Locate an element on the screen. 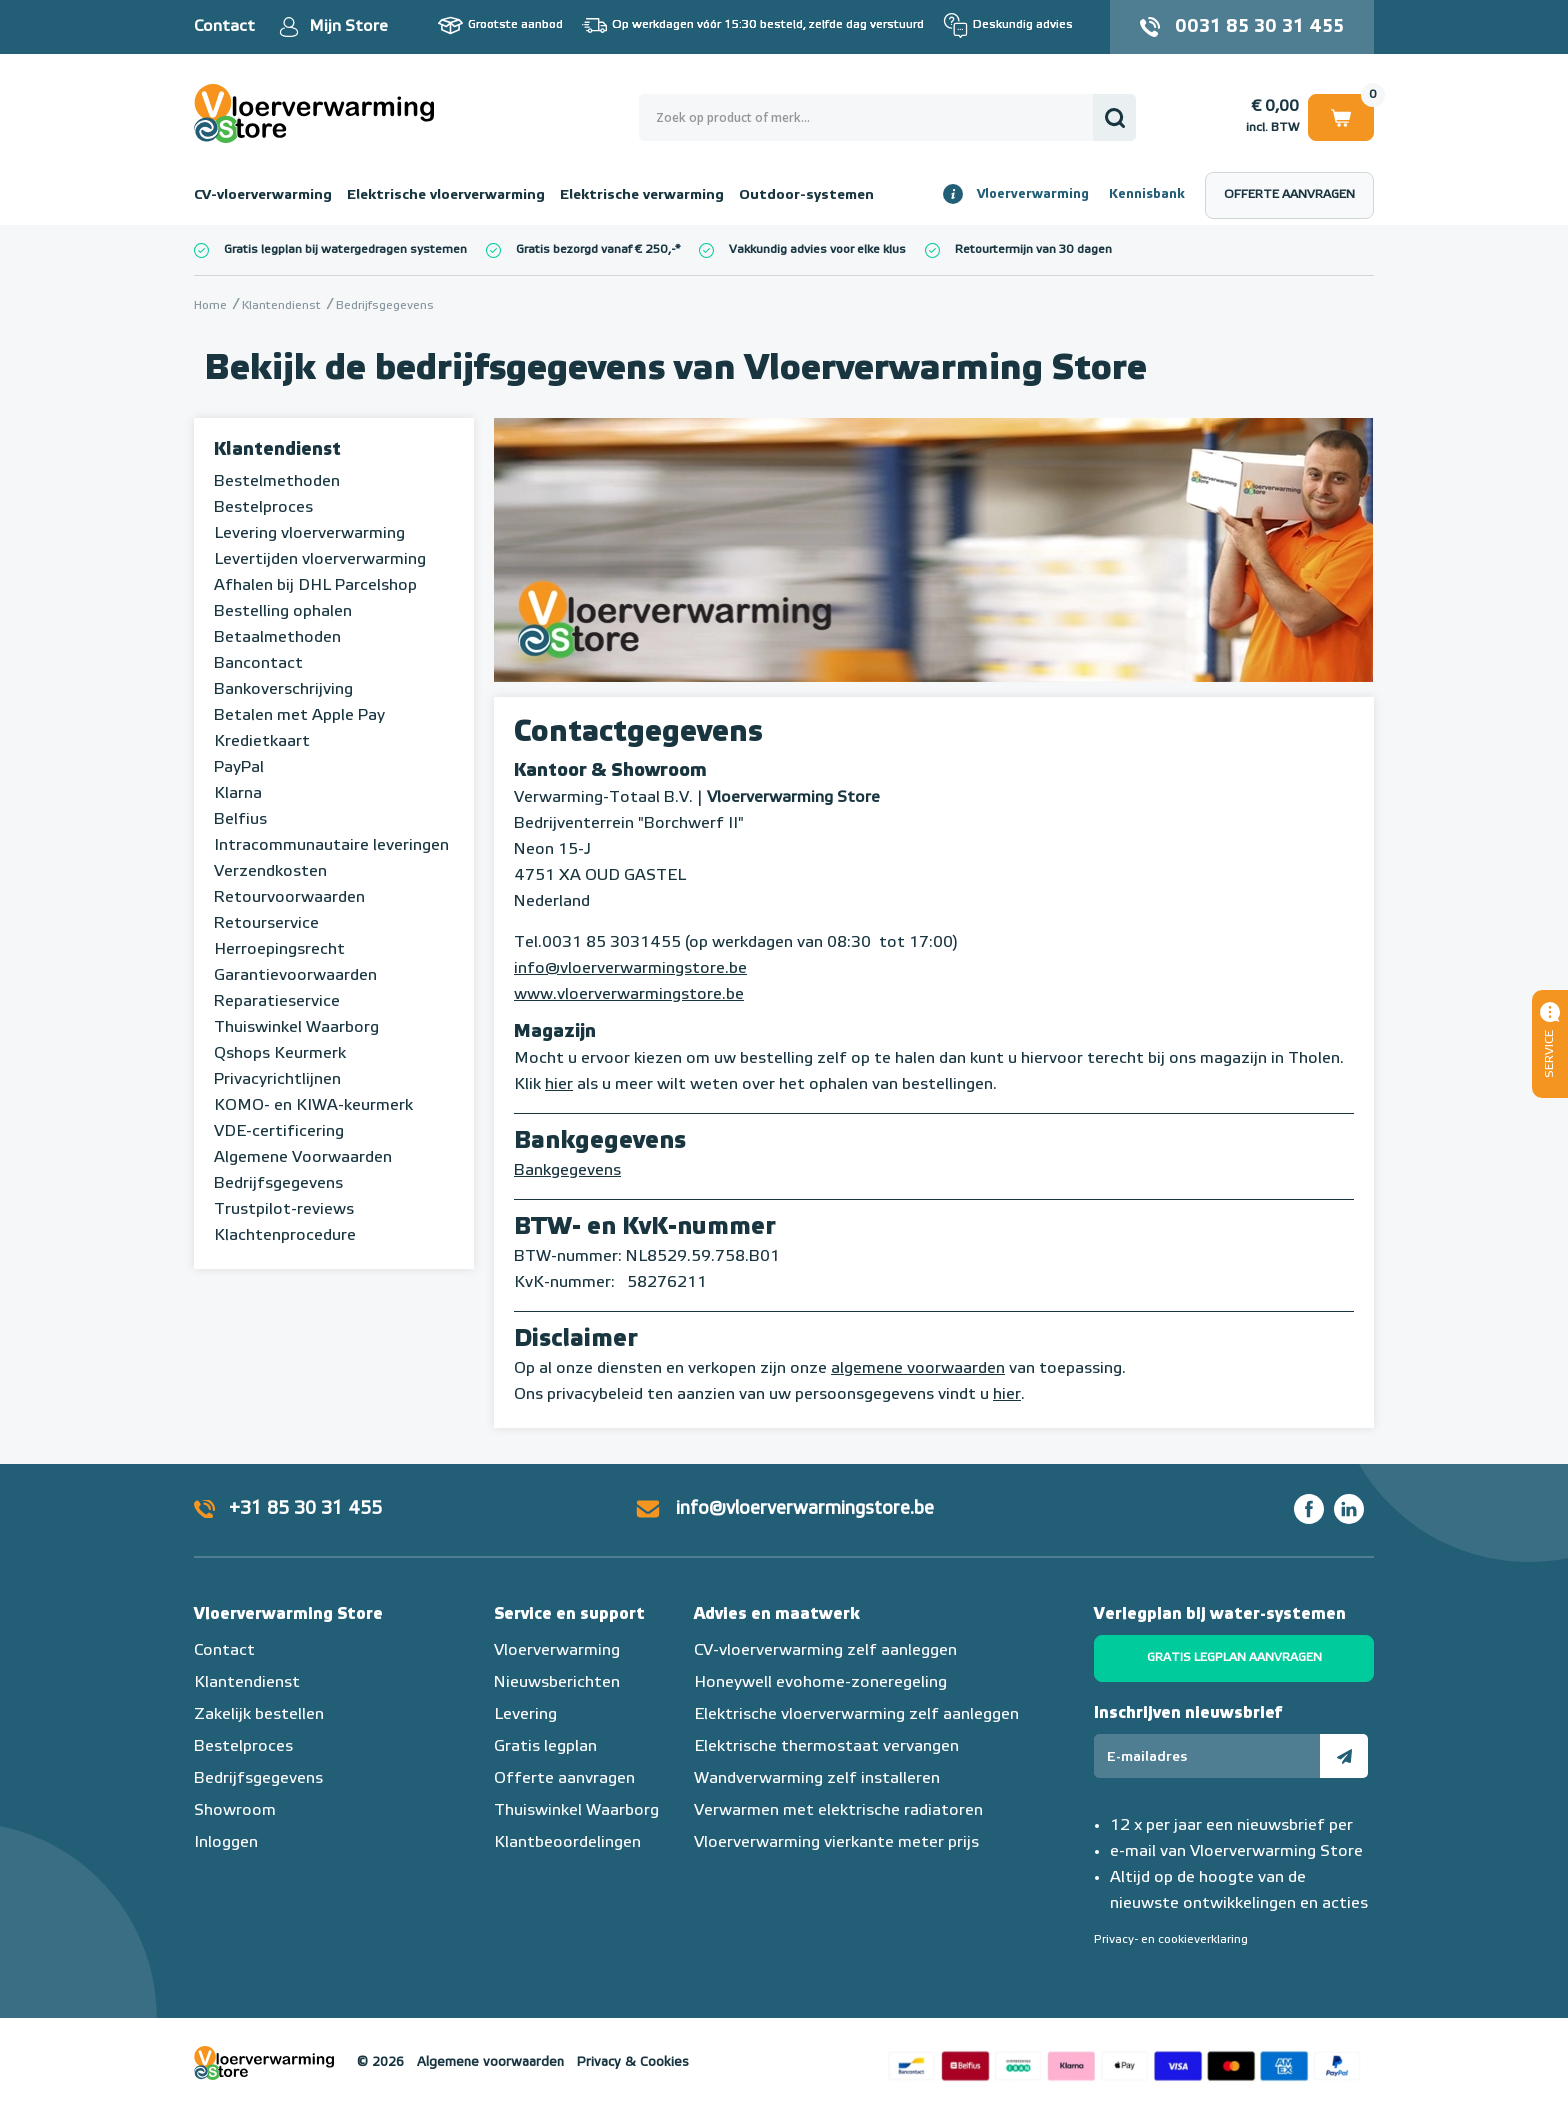 The height and width of the screenshot is (2123, 1568). Elektrische thermostaat vervangen is located at coordinates (826, 1747).